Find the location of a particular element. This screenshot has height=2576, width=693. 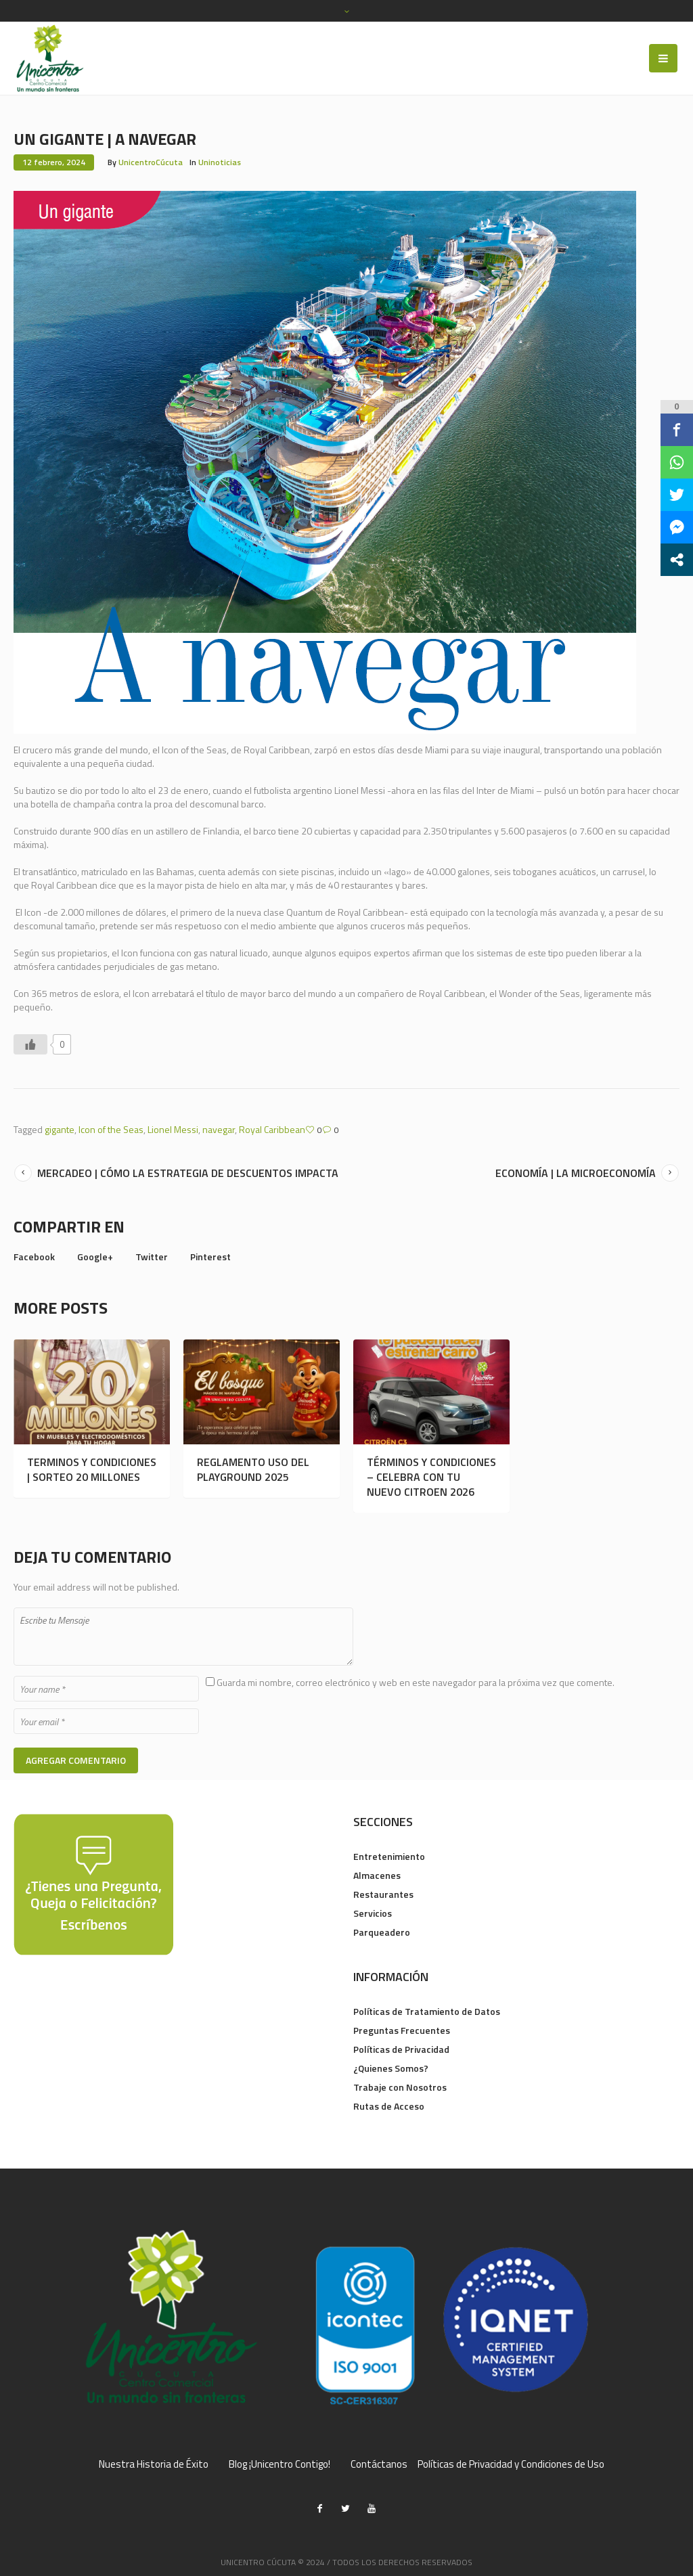

Google+ is located at coordinates (95, 1256).